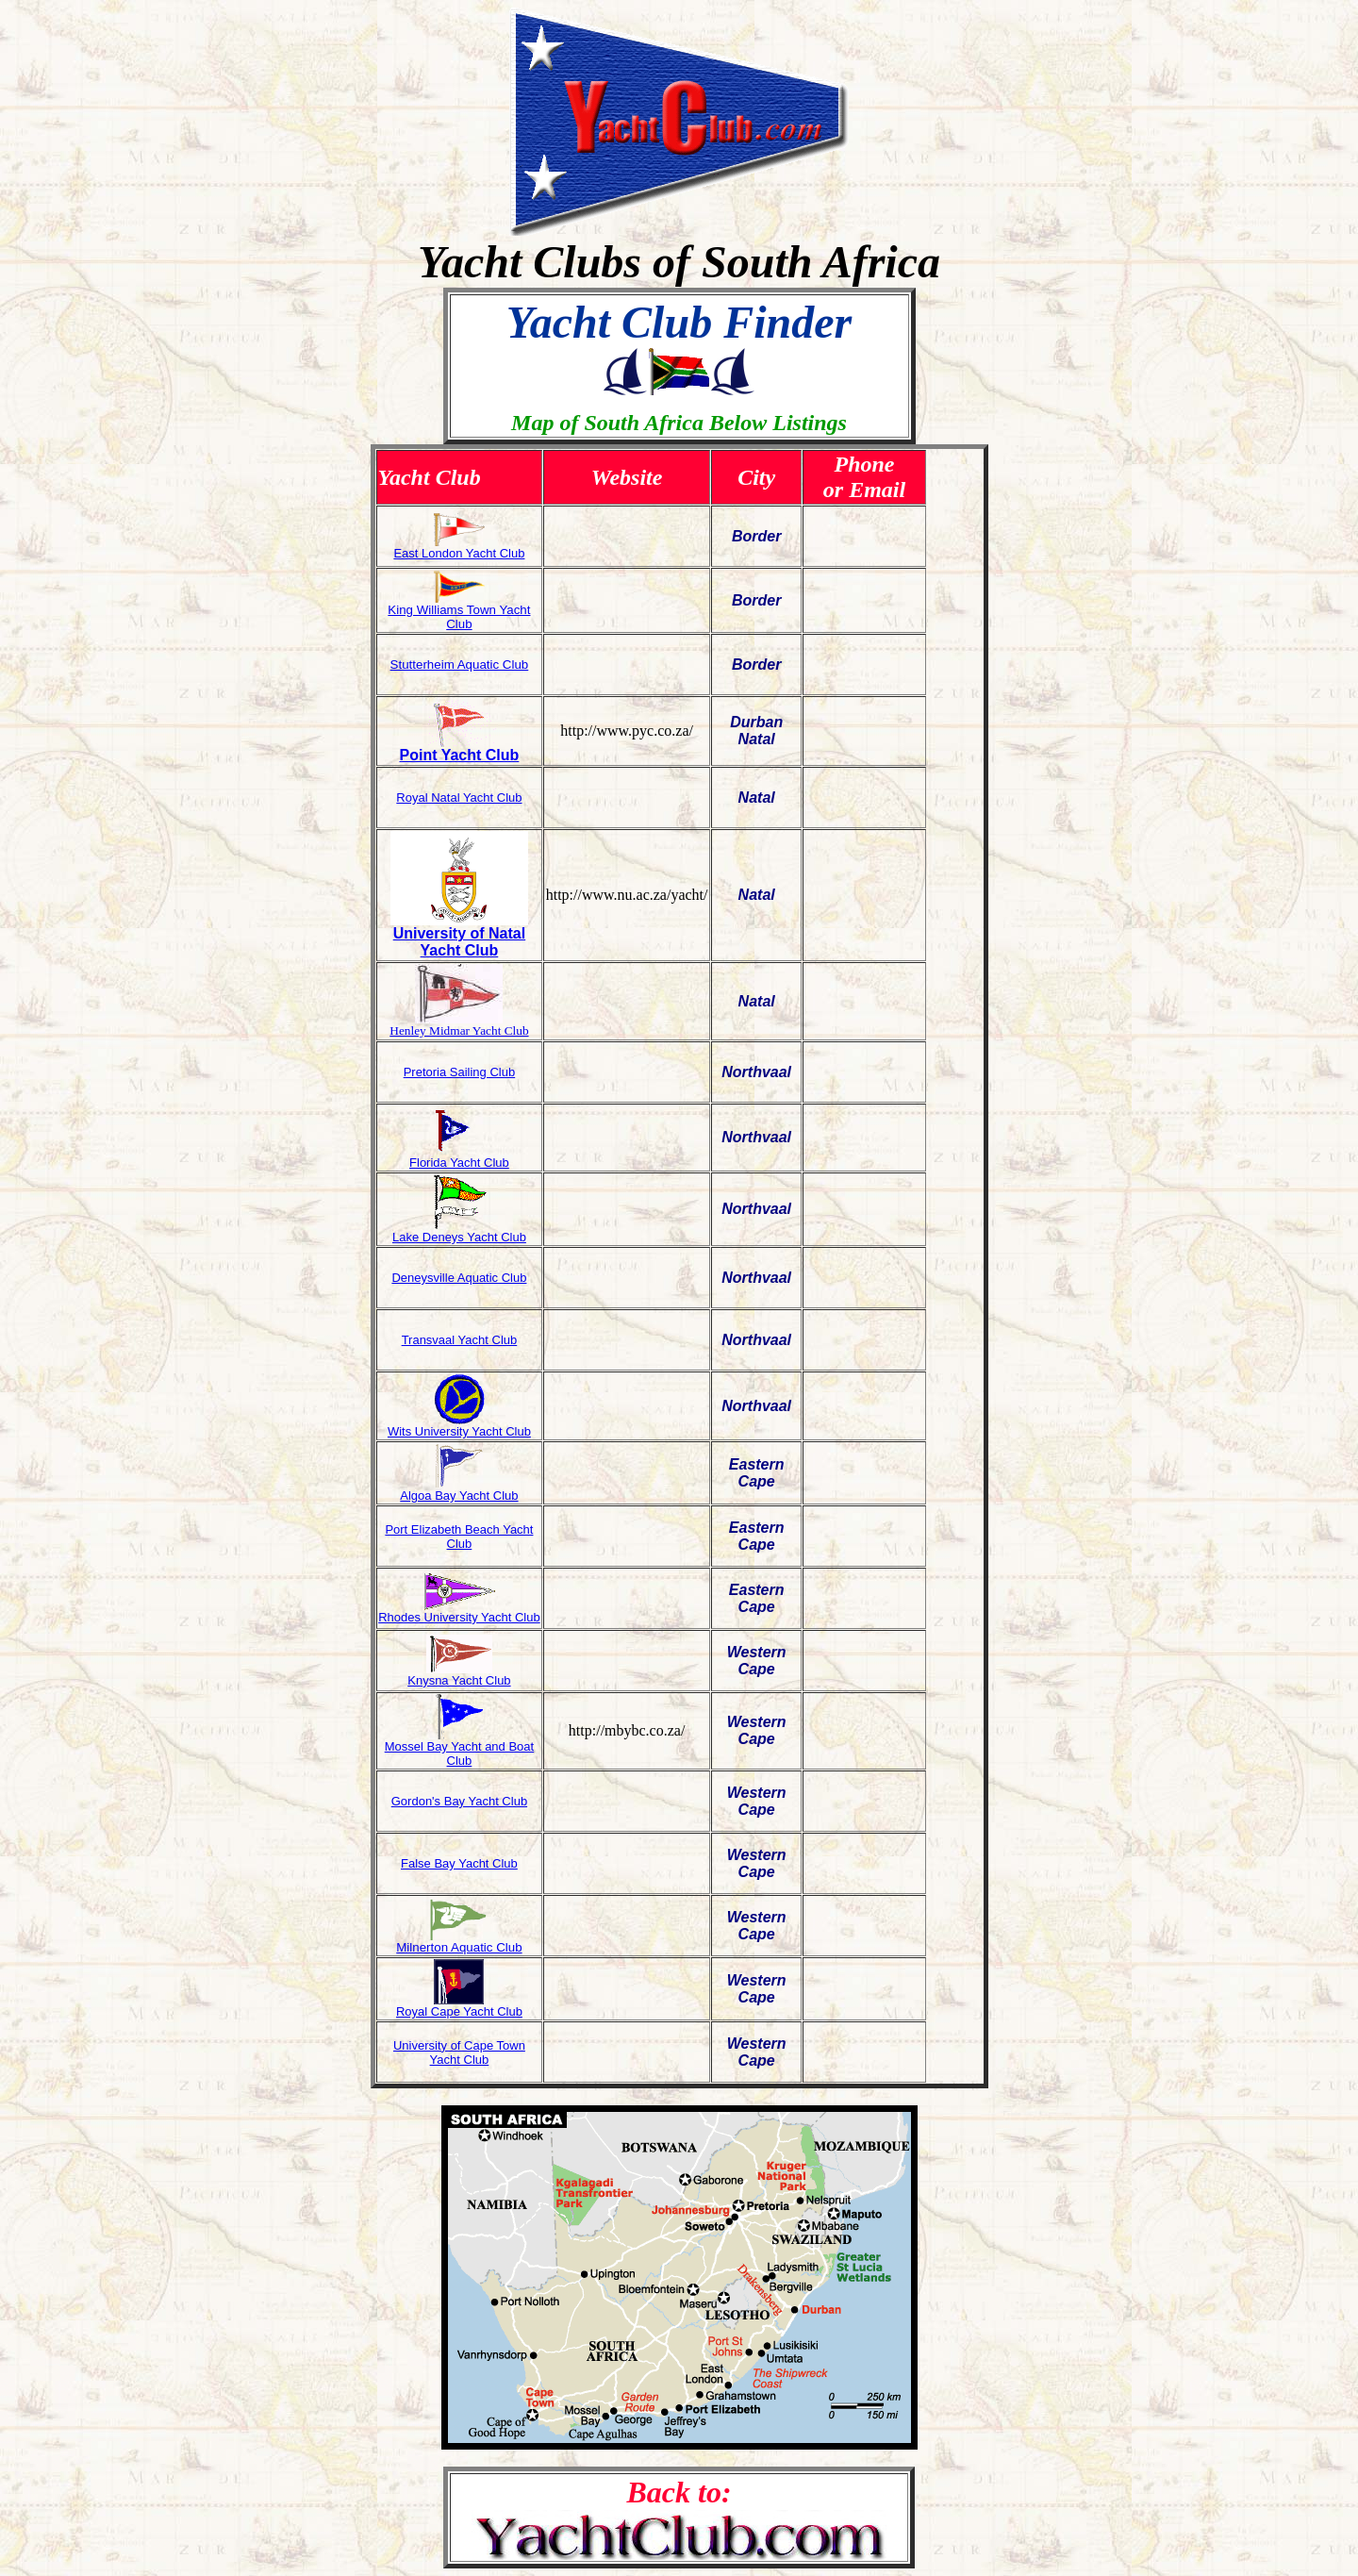 The image size is (1358, 2576). What do you see at coordinates (459, 1801) in the screenshot?
I see `Gordon's Bay Yacht Club` at bounding box center [459, 1801].